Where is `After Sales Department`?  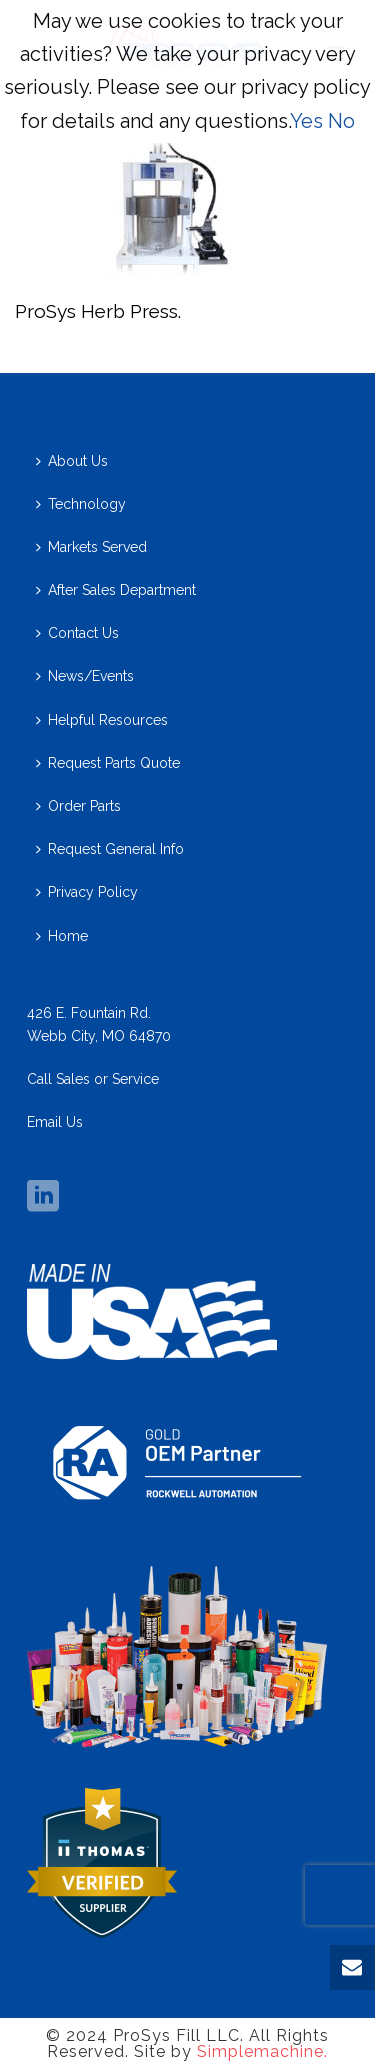
After Sales Department is located at coordinates (116, 590).